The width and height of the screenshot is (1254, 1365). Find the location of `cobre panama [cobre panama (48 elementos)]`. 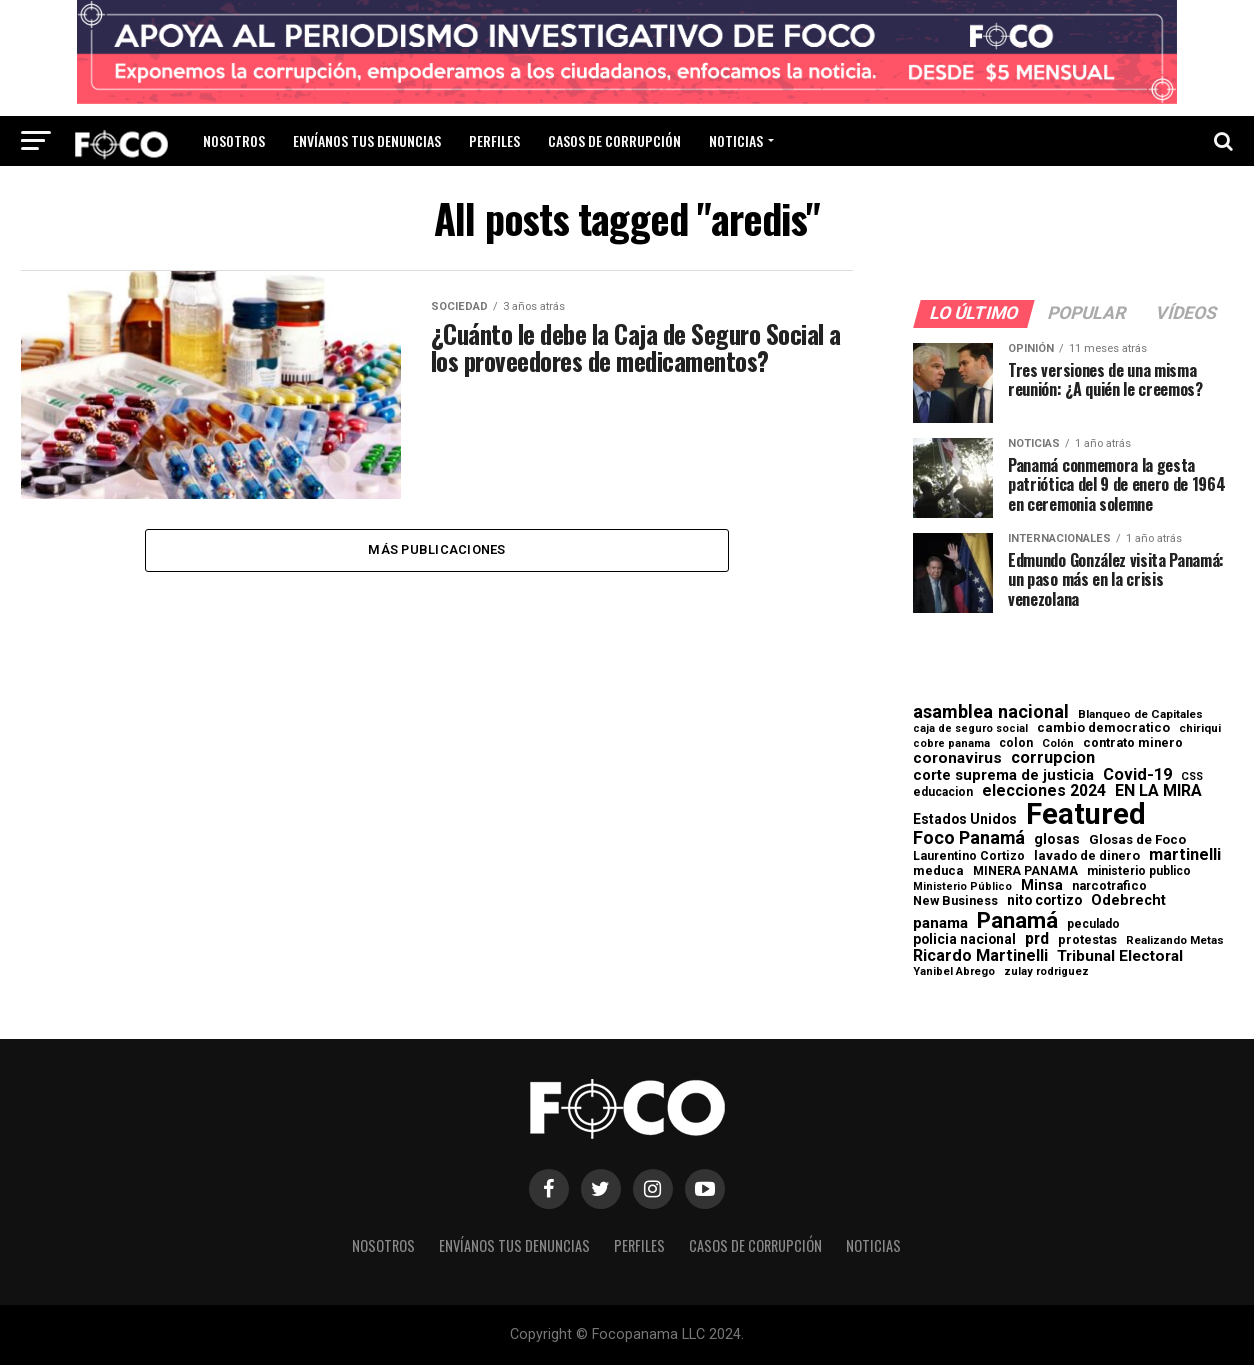

cobre panama [cobre panama (48 elementos)] is located at coordinates (951, 744).